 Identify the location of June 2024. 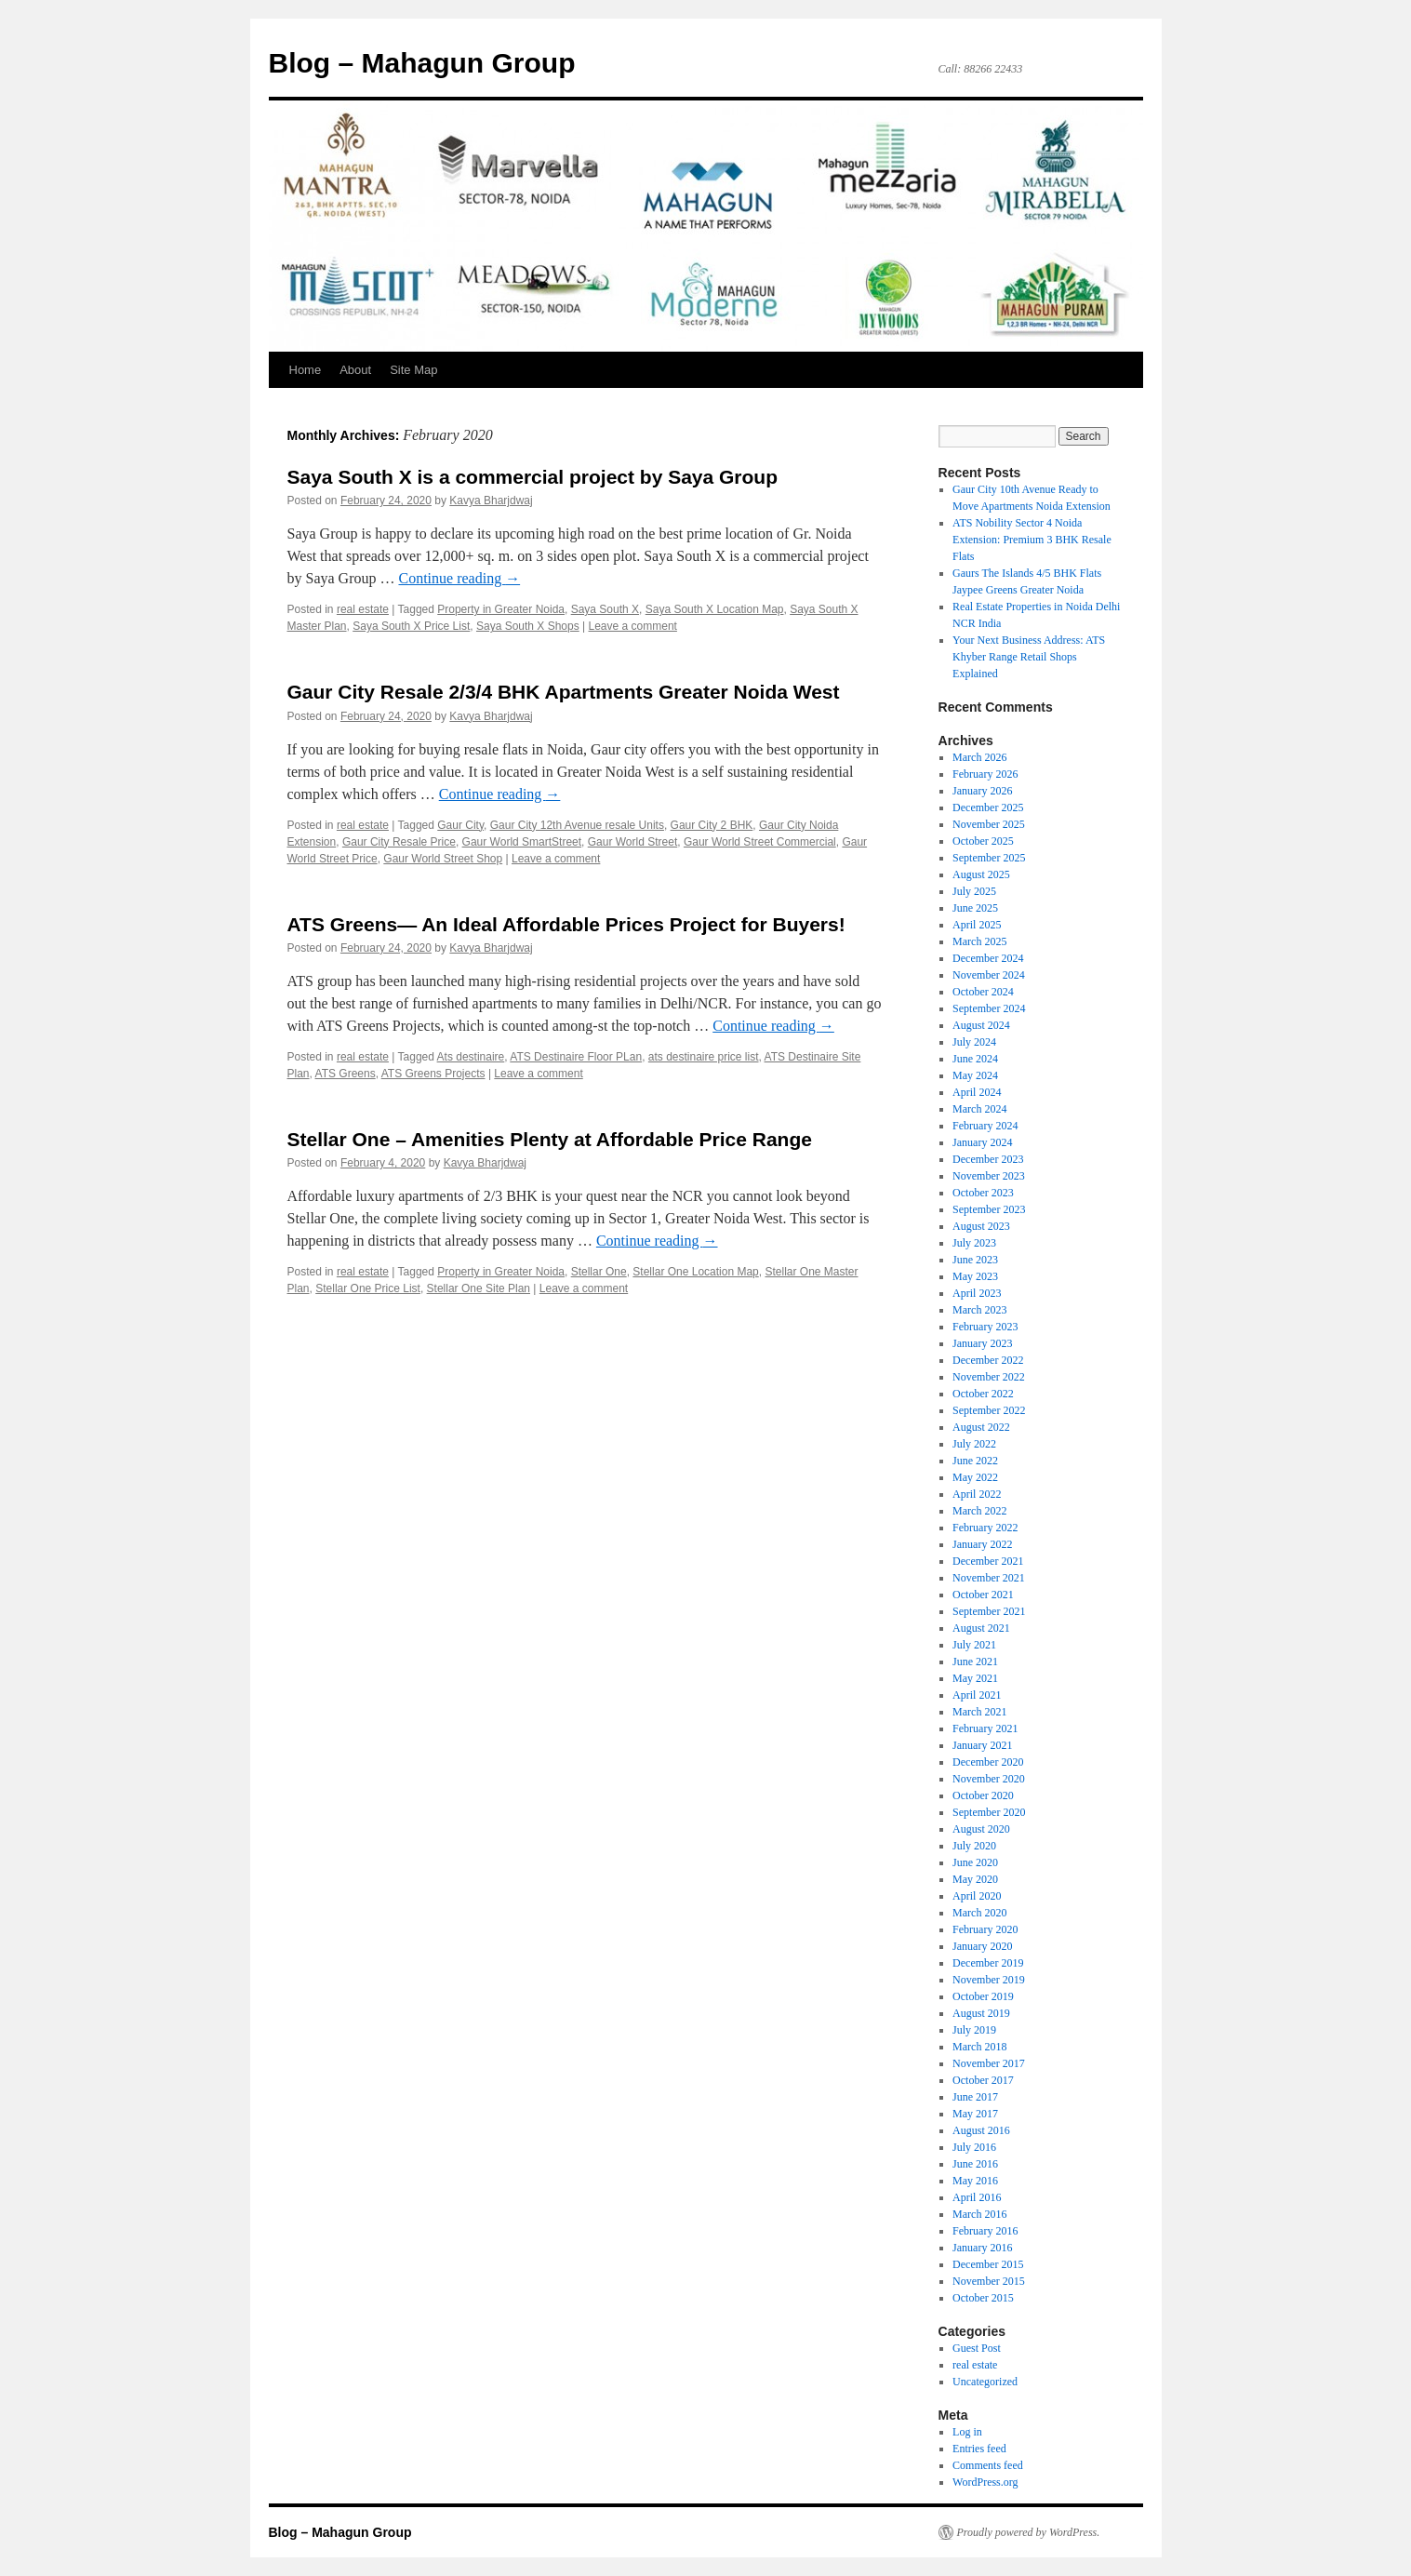
(975, 1058).